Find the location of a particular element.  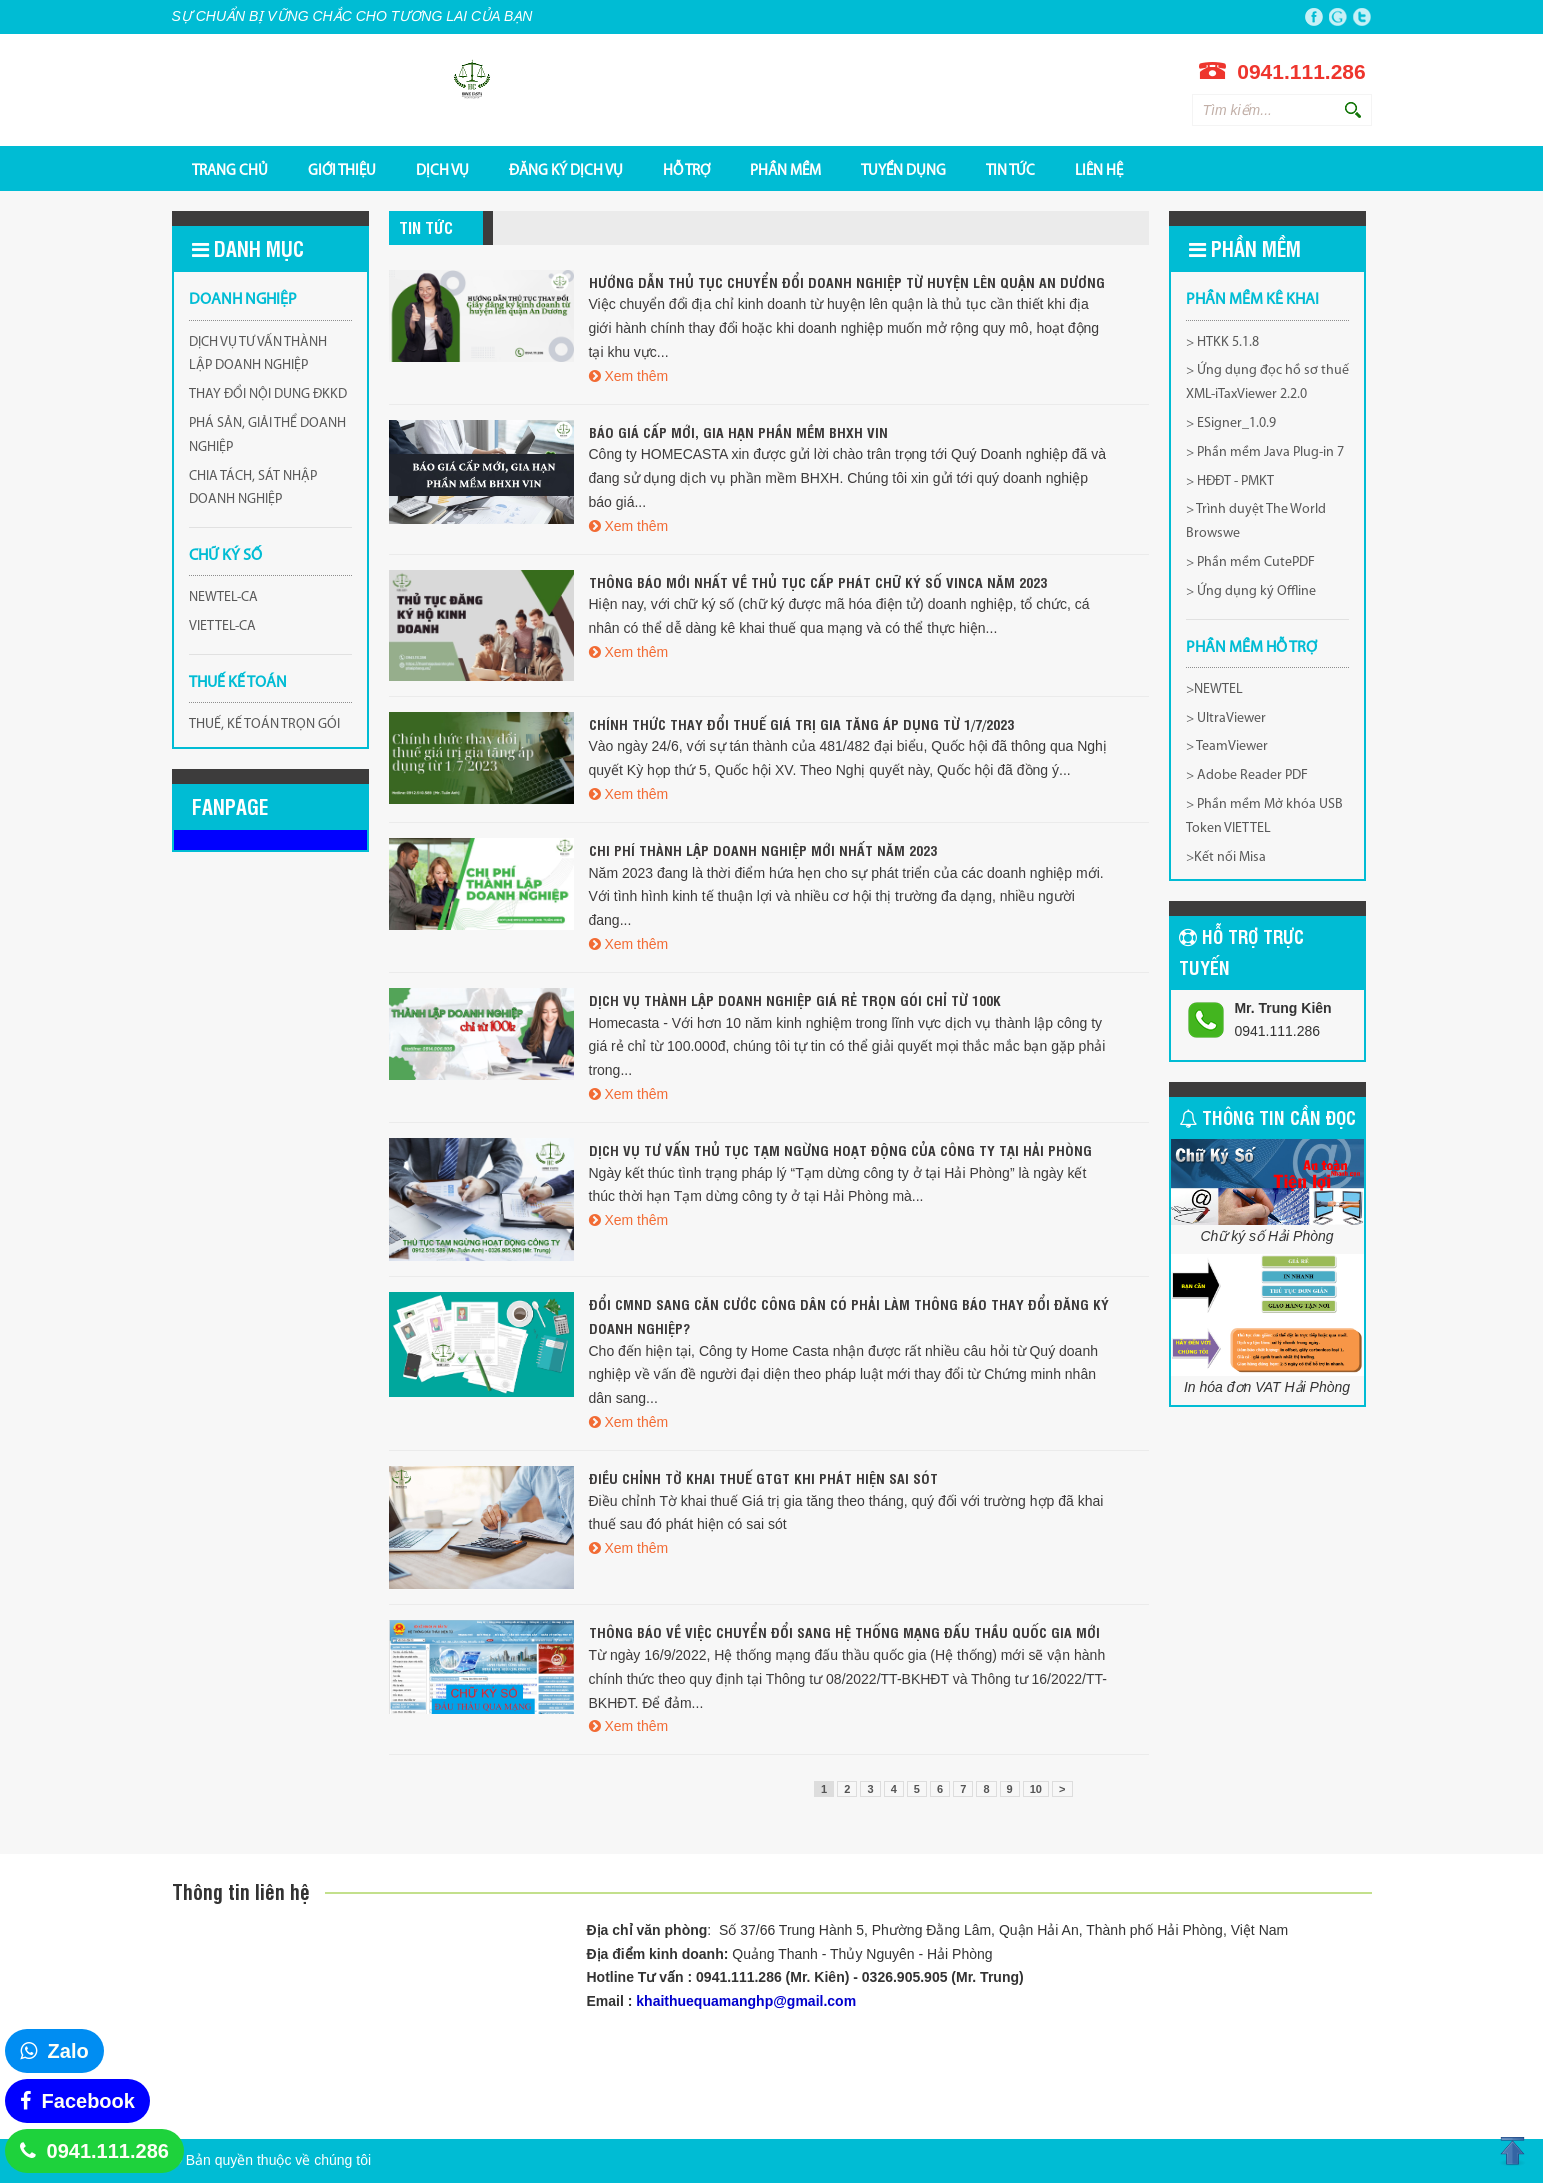

VIETTEL-CA is located at coordinates (222, 626).